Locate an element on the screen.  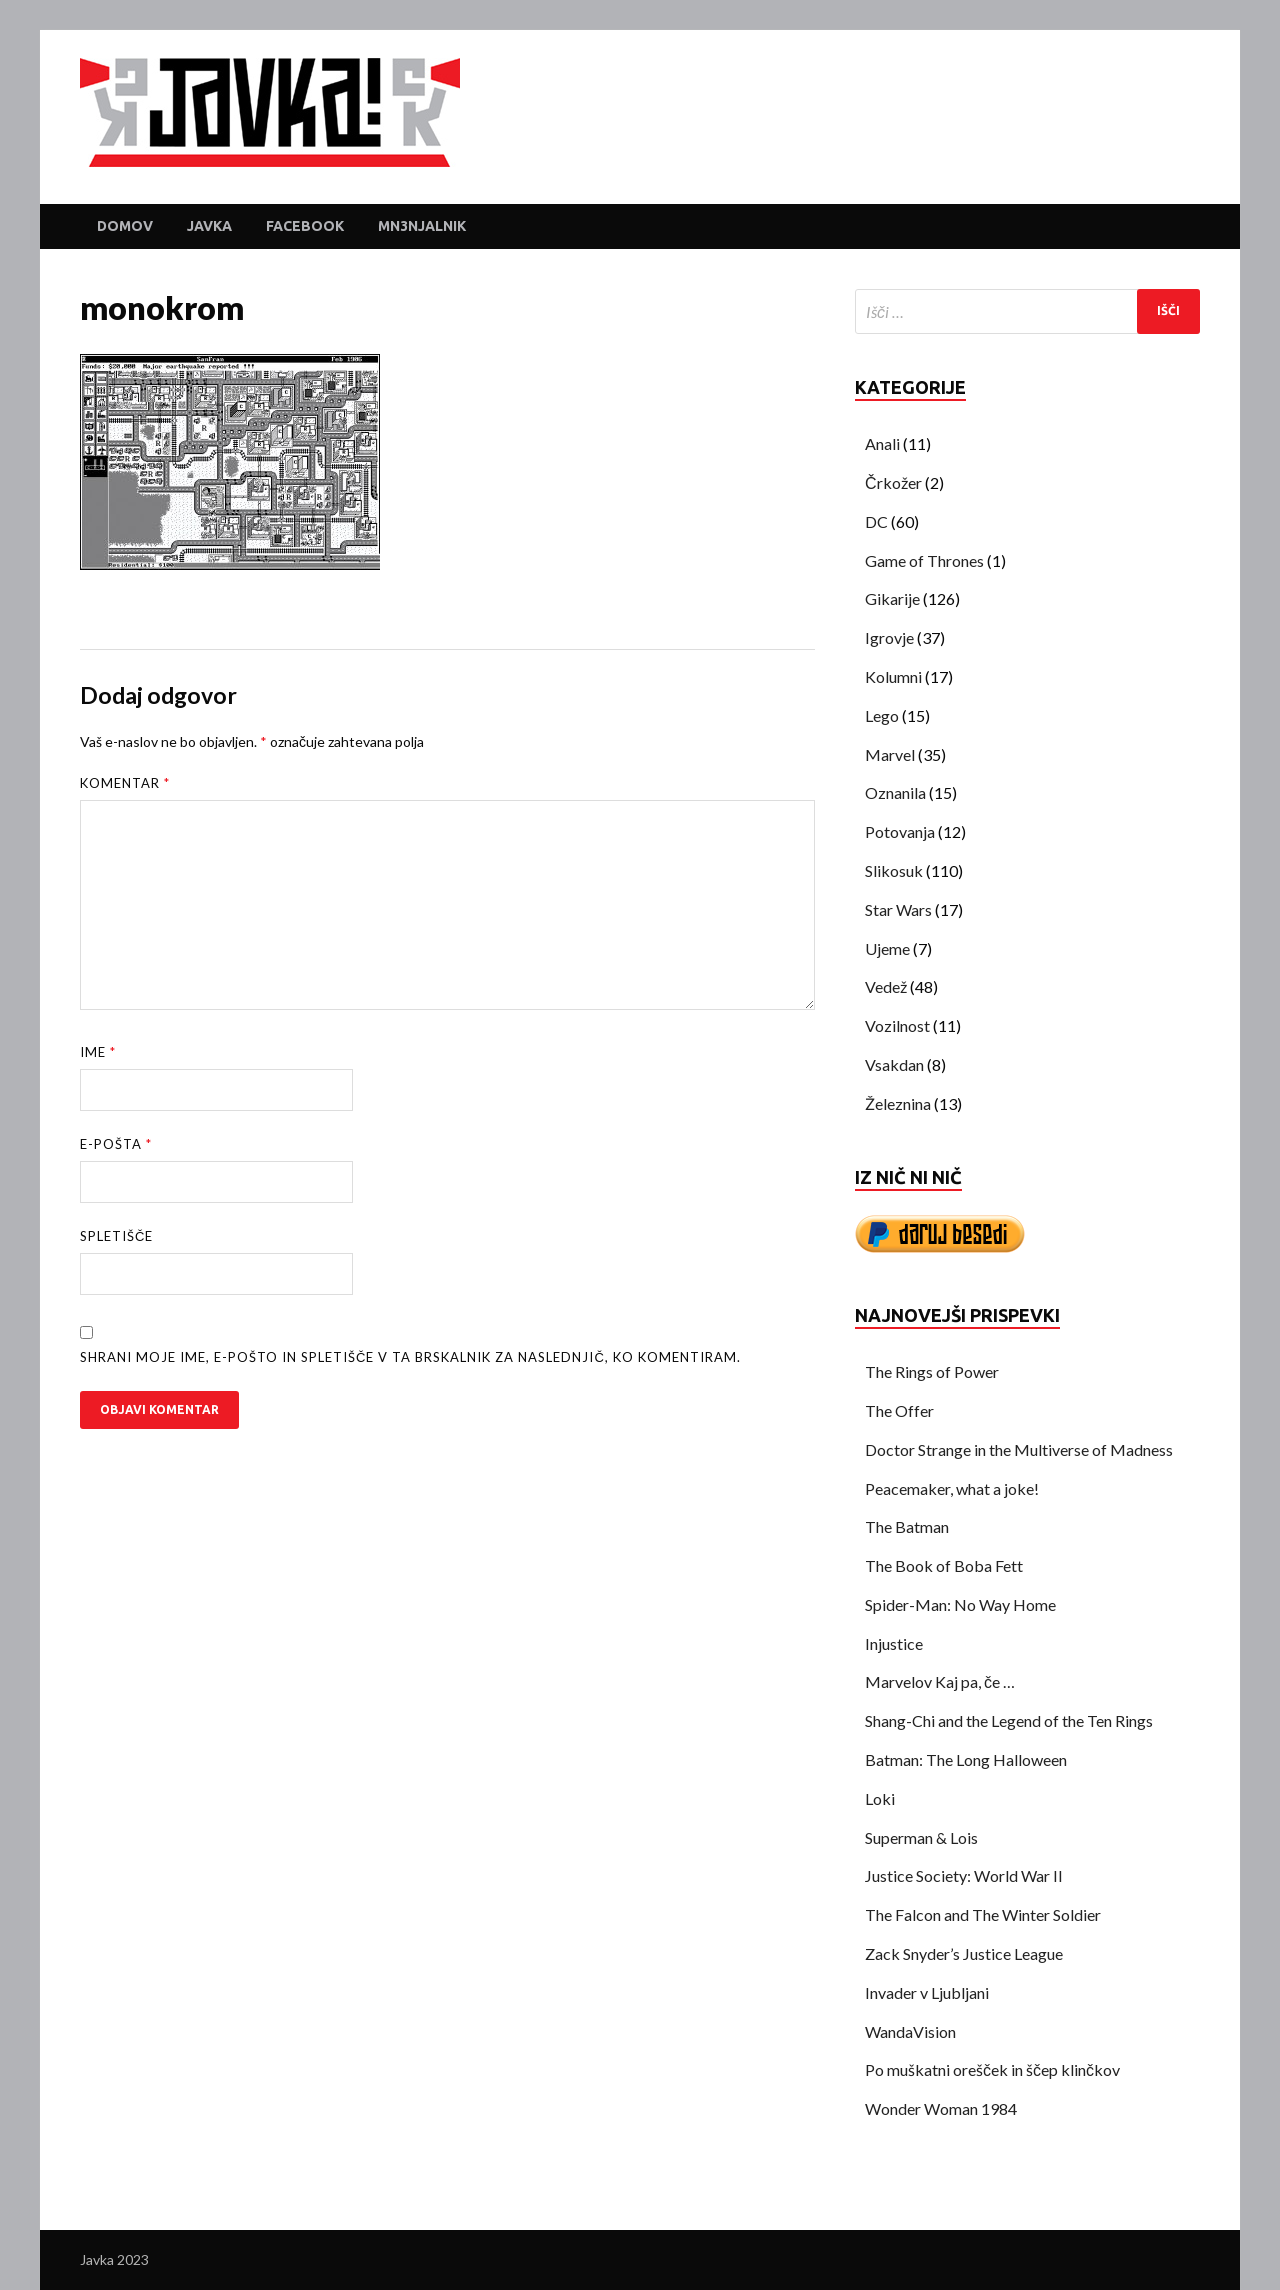
Igrovje is located at coordinates (889, 637).